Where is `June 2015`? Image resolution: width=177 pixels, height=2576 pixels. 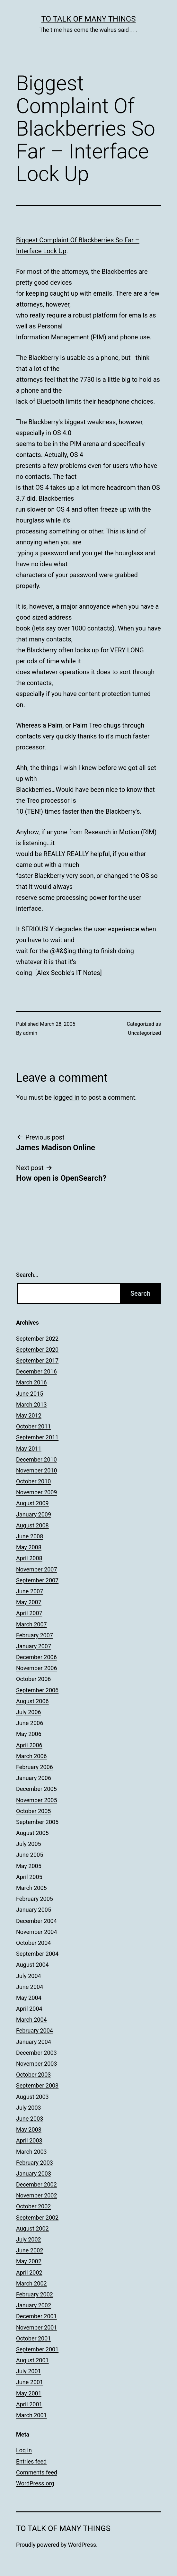
June 2015 is located at coordinates (29, 1393).